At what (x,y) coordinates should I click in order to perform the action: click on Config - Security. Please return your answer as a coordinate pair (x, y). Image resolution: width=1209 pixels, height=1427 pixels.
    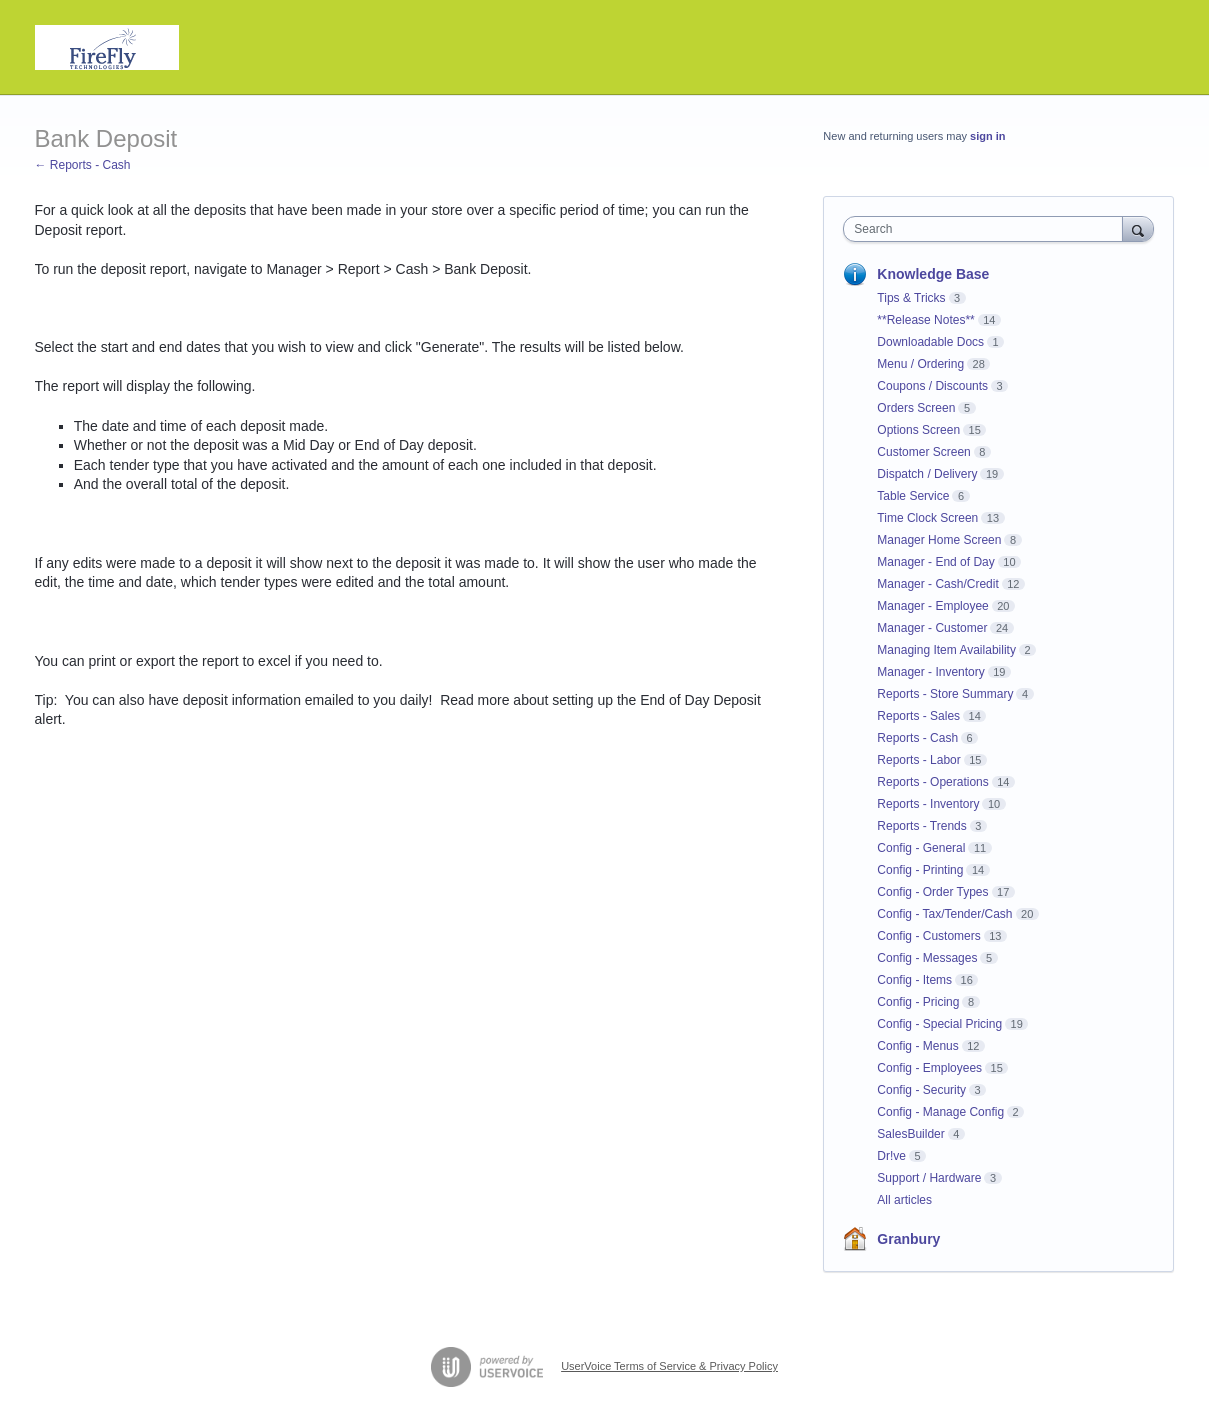
    Looking at the image, I should click on (921, 1090).